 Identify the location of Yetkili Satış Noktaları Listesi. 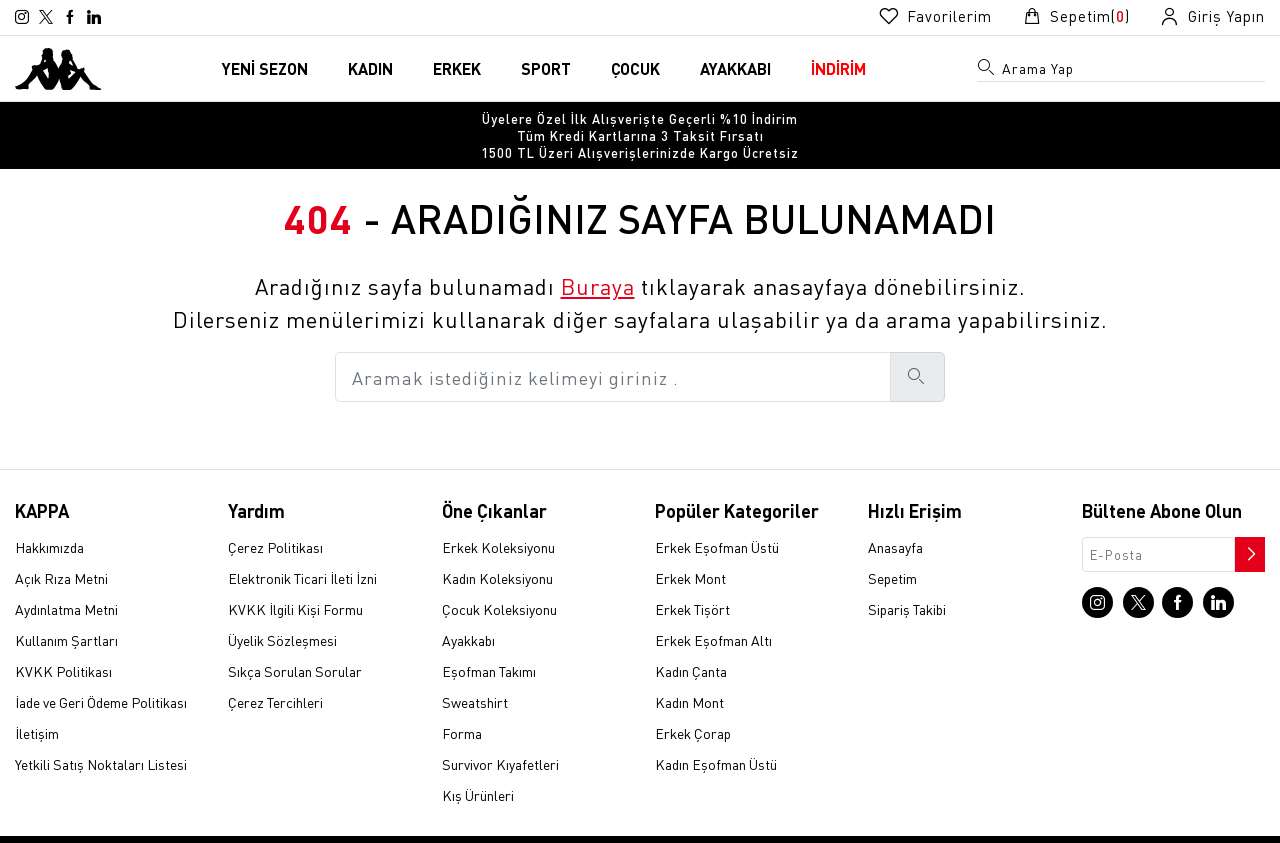
(101, 732).